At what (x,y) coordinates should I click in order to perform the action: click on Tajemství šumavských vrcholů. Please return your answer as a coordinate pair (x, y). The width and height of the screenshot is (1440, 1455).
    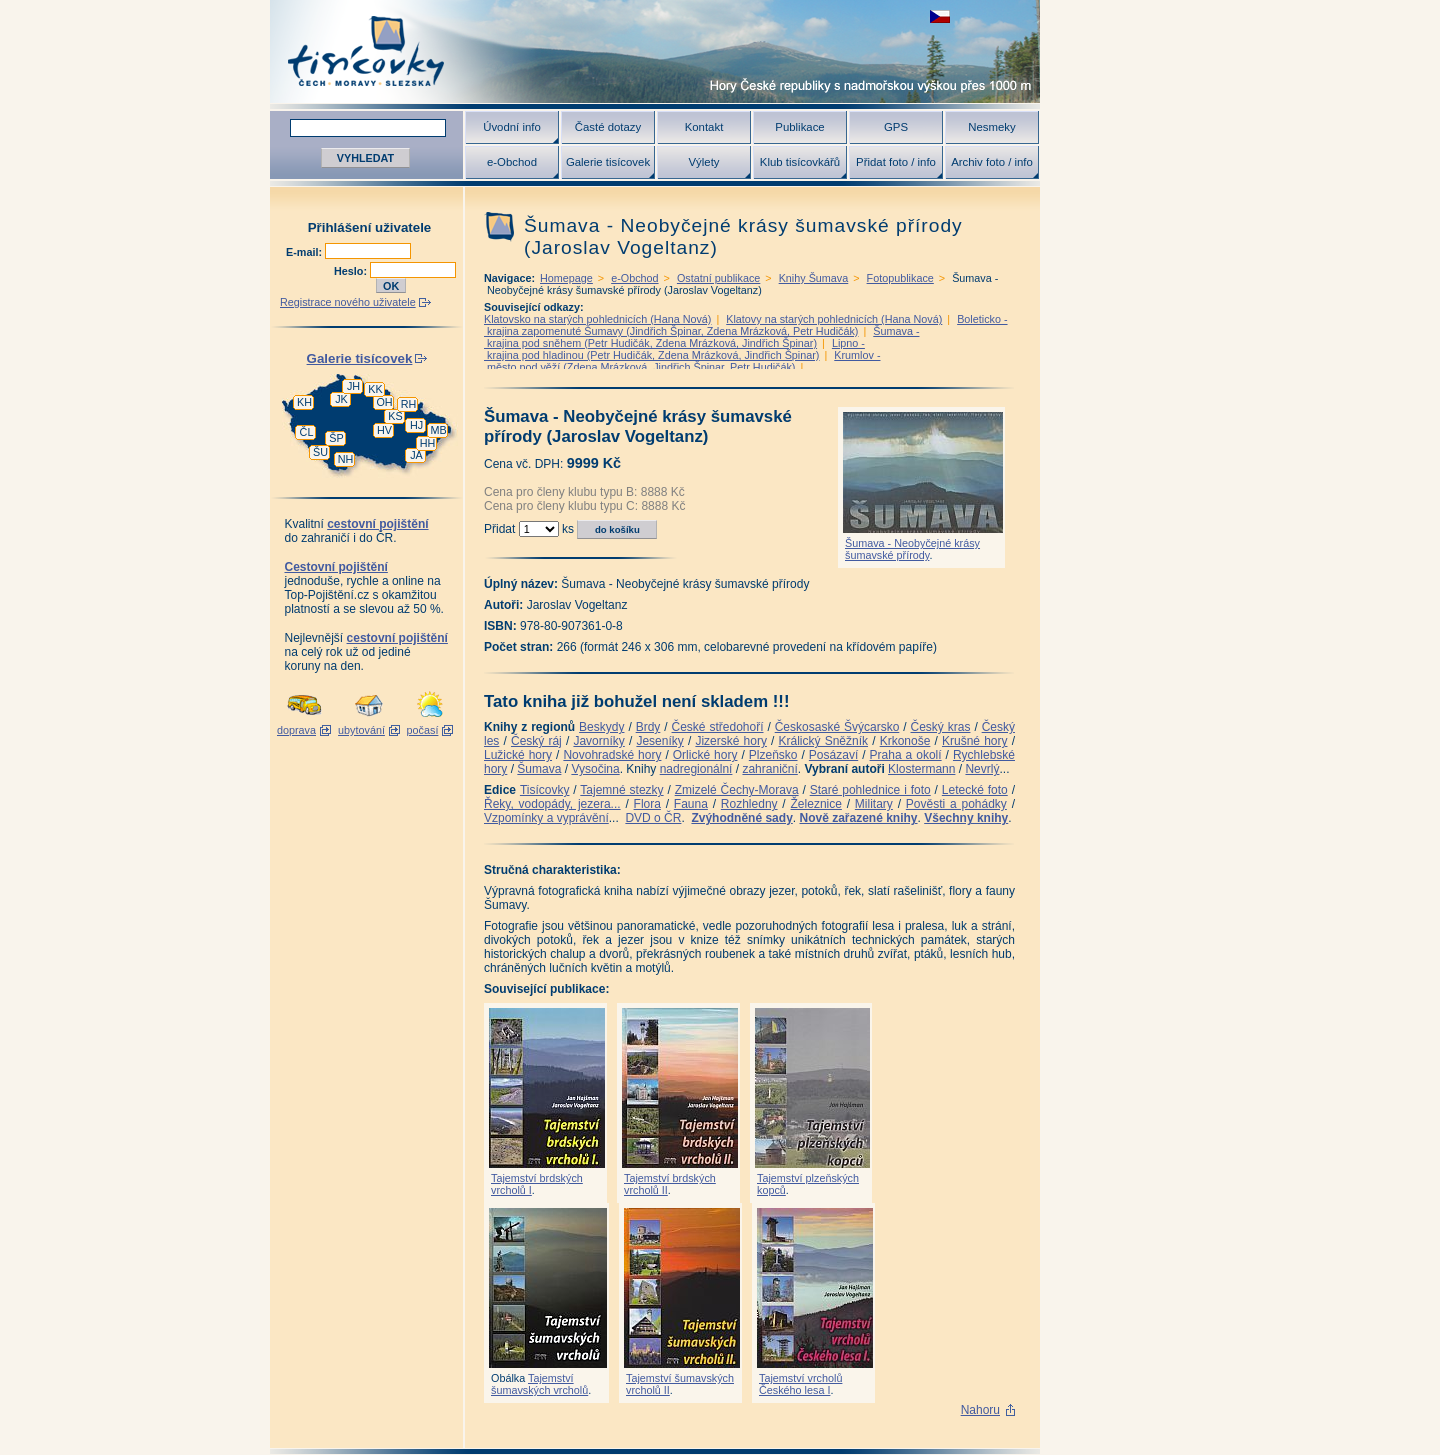
    Looking at the image, I should click on (539, 1384).